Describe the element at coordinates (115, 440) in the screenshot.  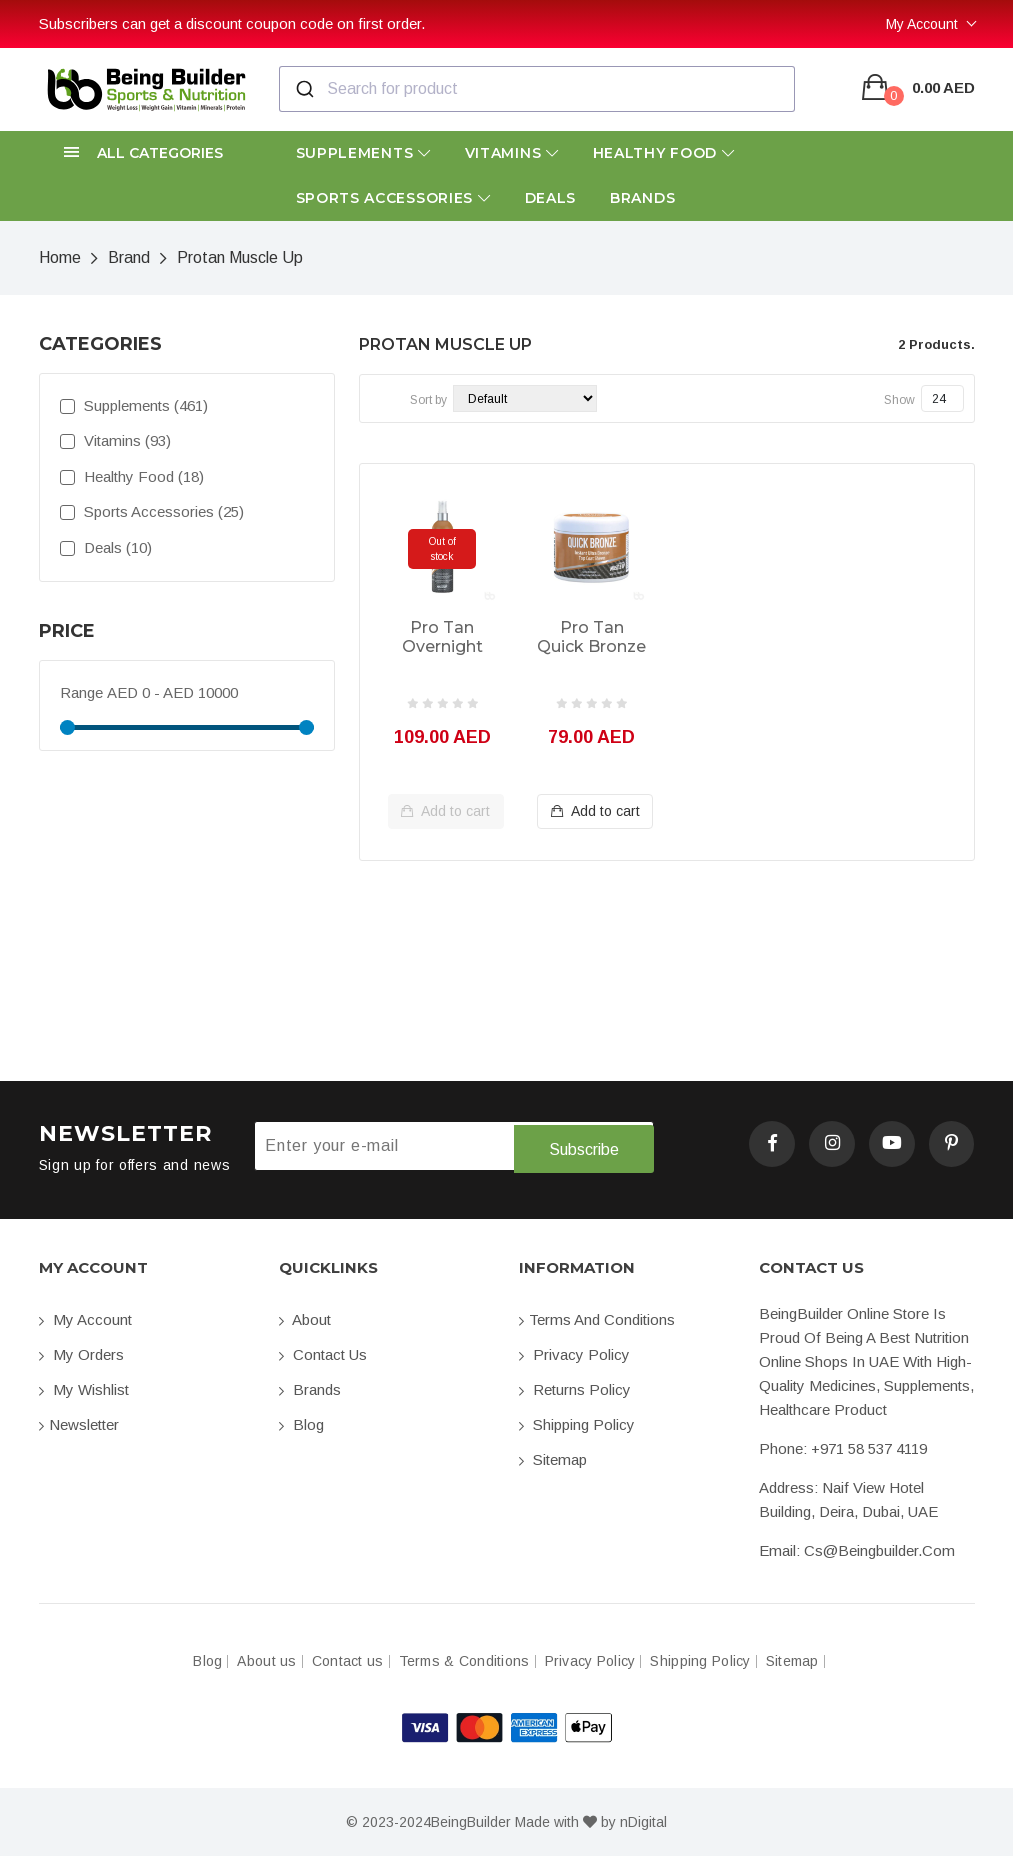
I see `Vitamins (93)` at that location.